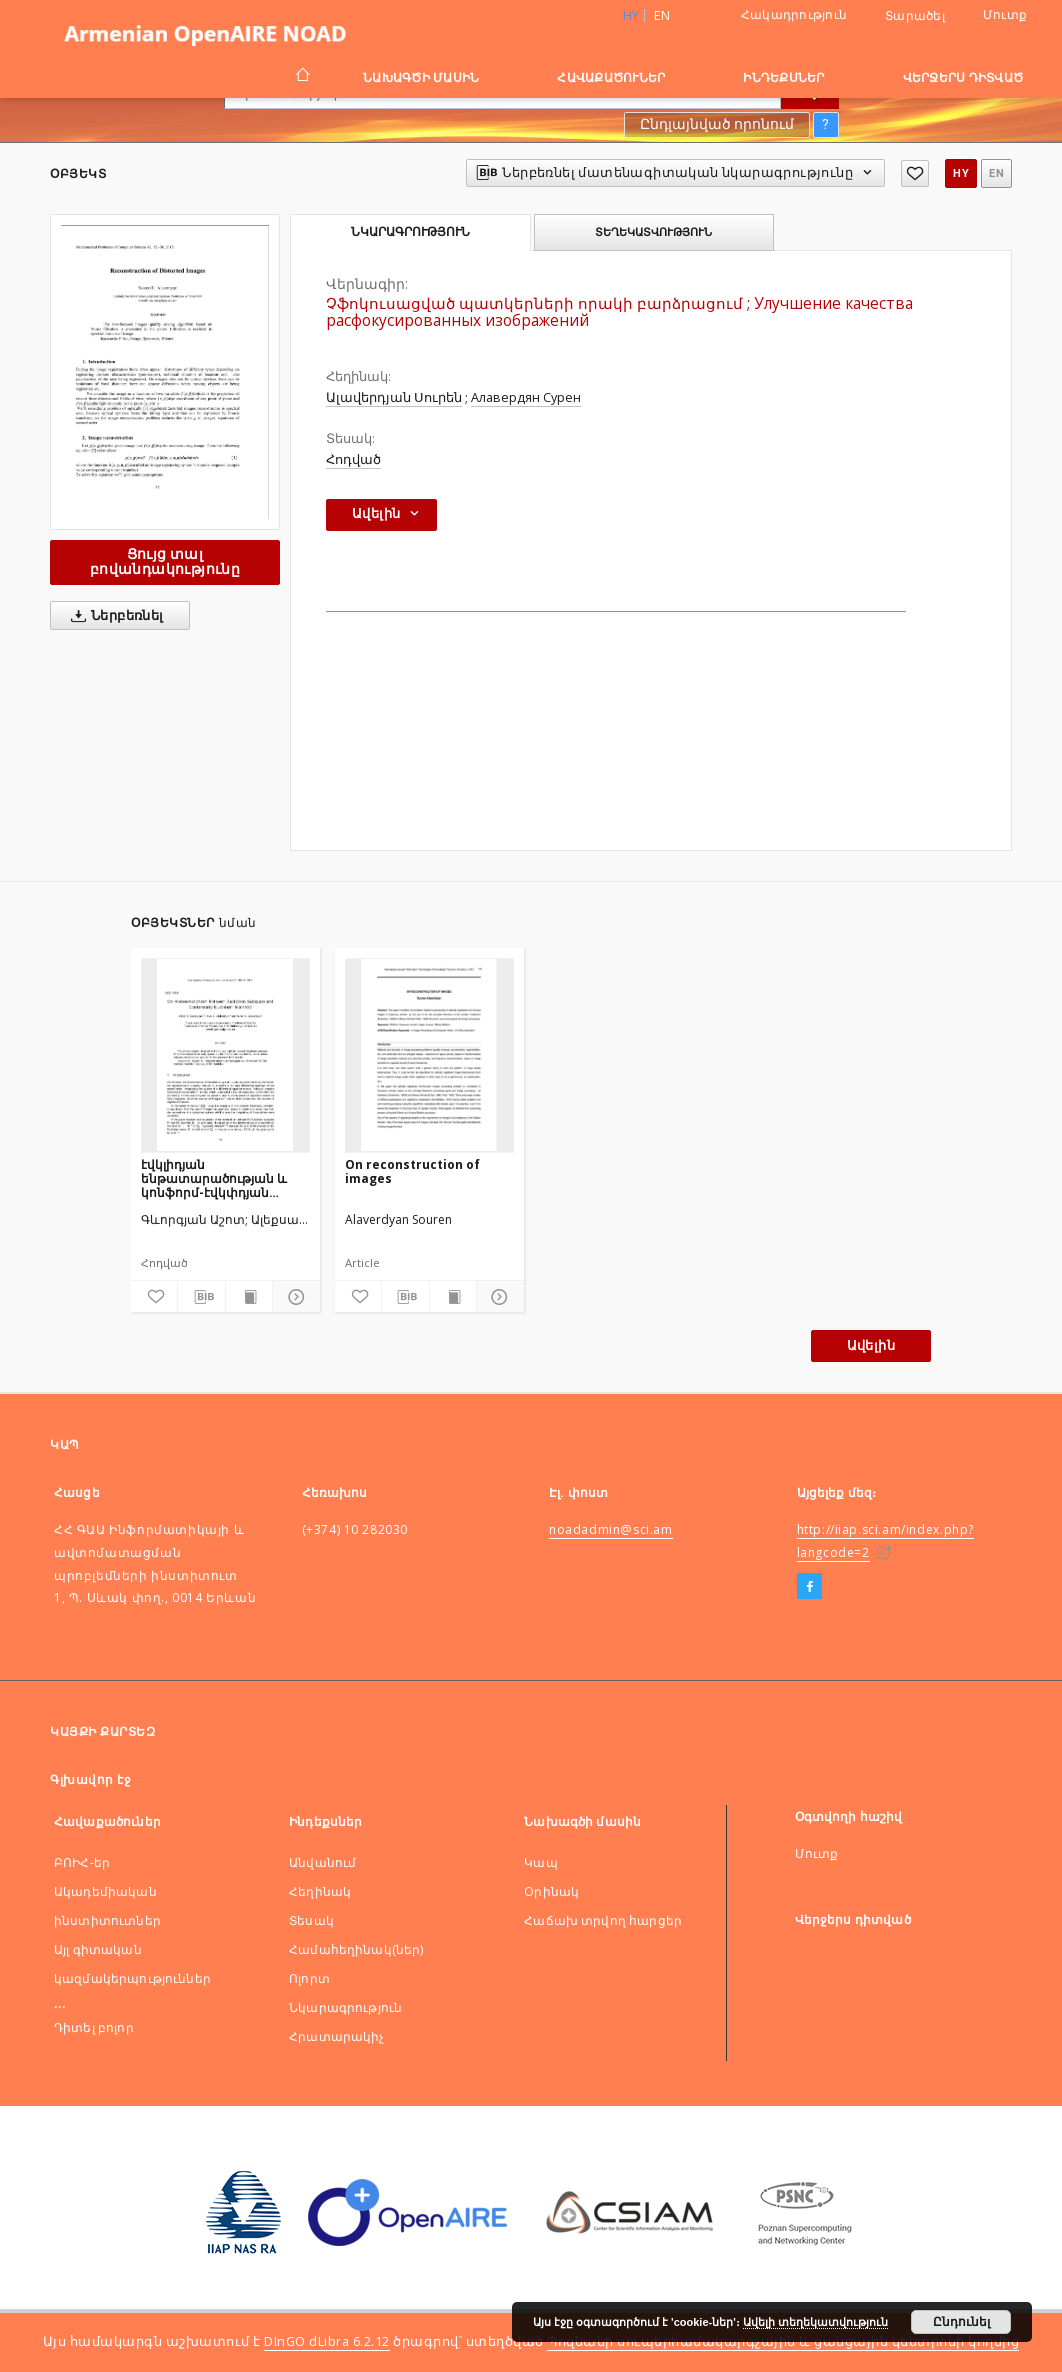  What do you see at coordinates (603, 1920) in the screenshot?
I see `Հաճախ տրվող հարցեր` at bounding box center [603, 1920].